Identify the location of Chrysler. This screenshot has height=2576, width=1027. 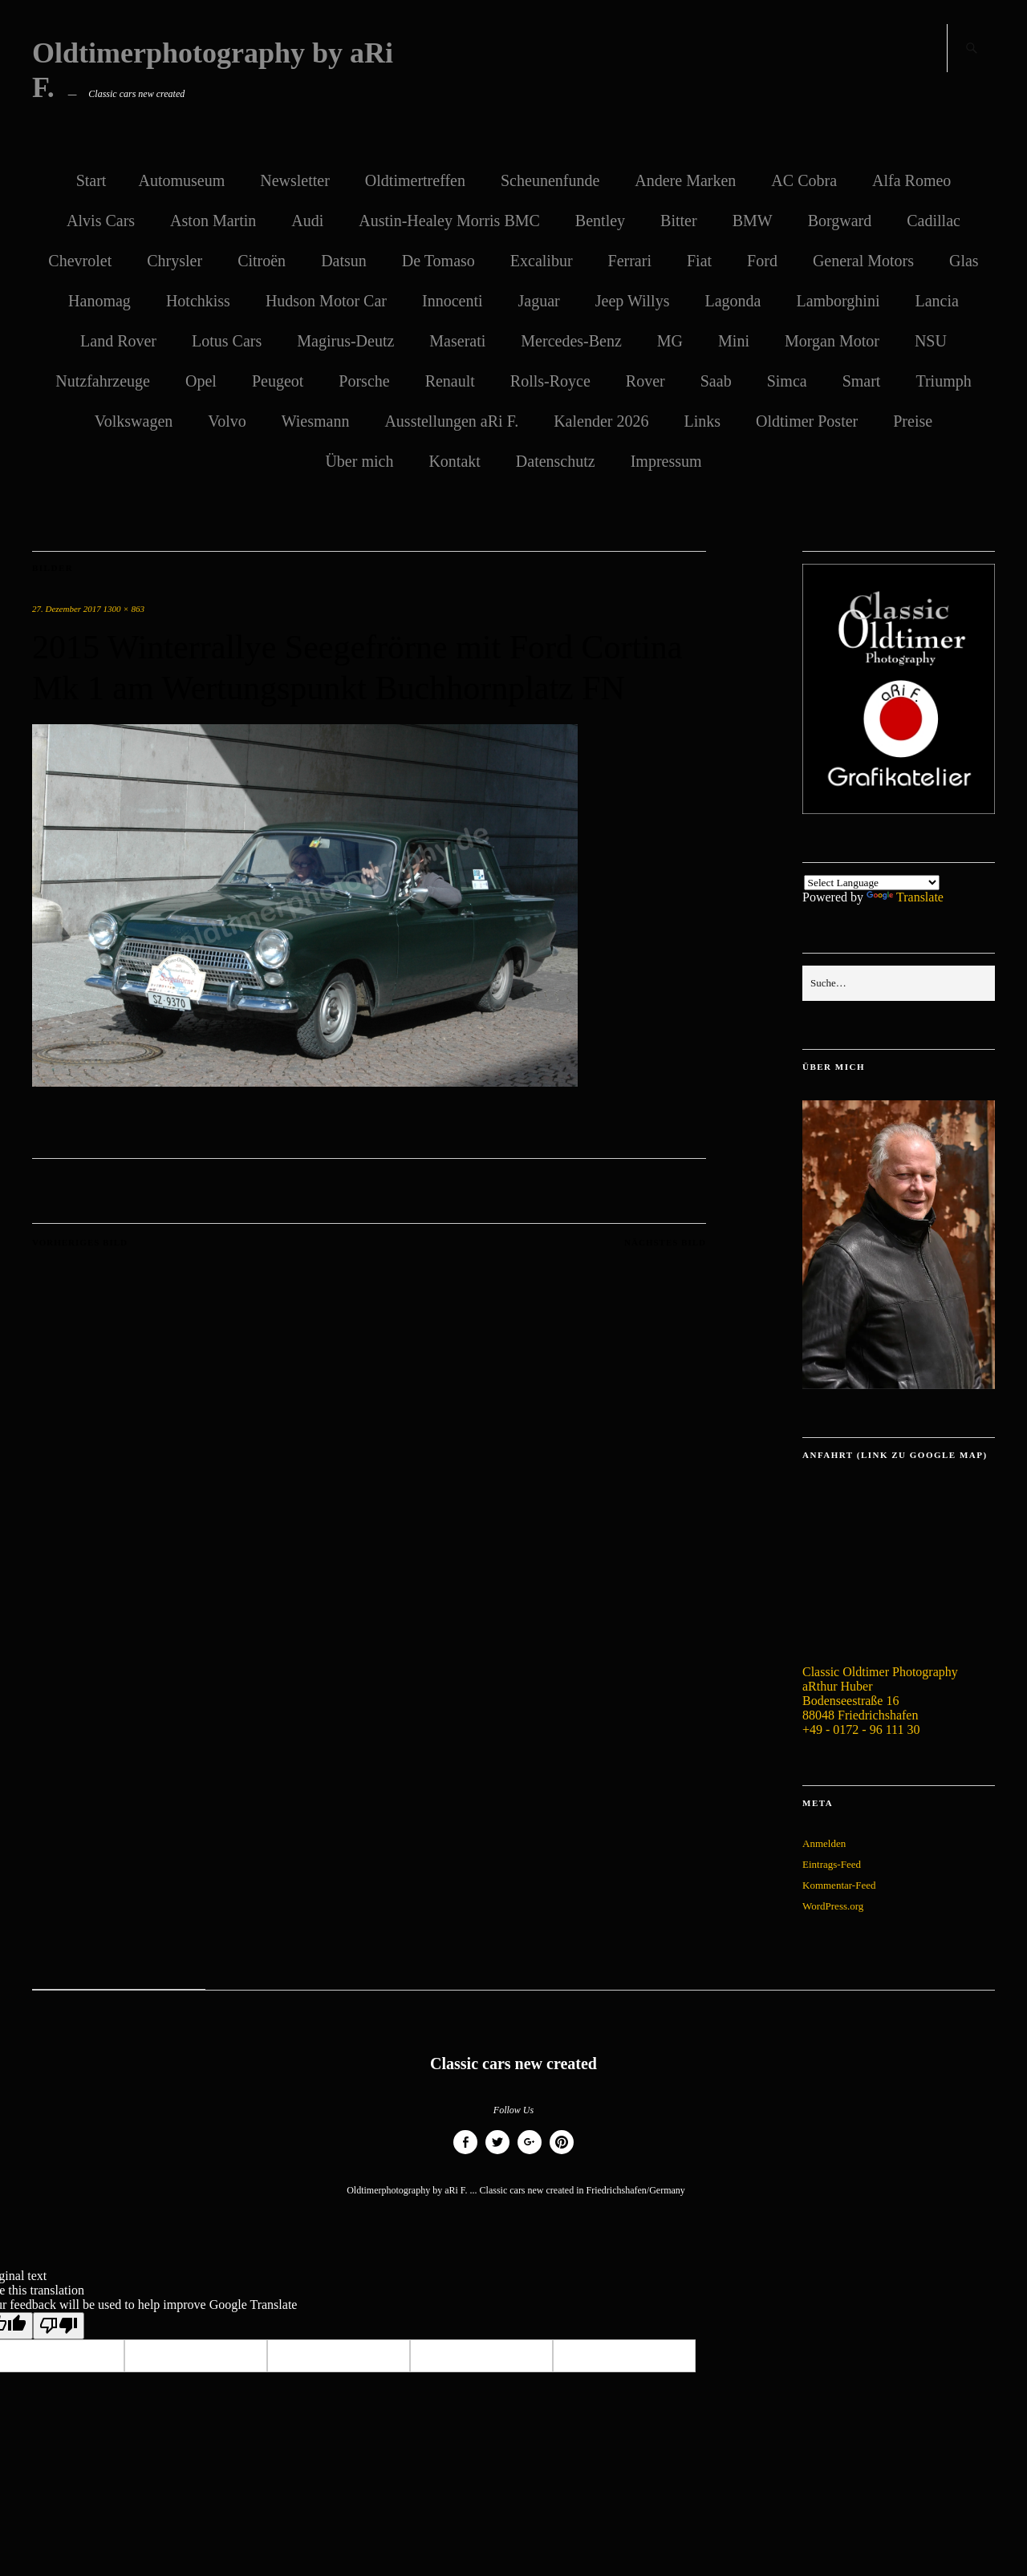
(174, 260).